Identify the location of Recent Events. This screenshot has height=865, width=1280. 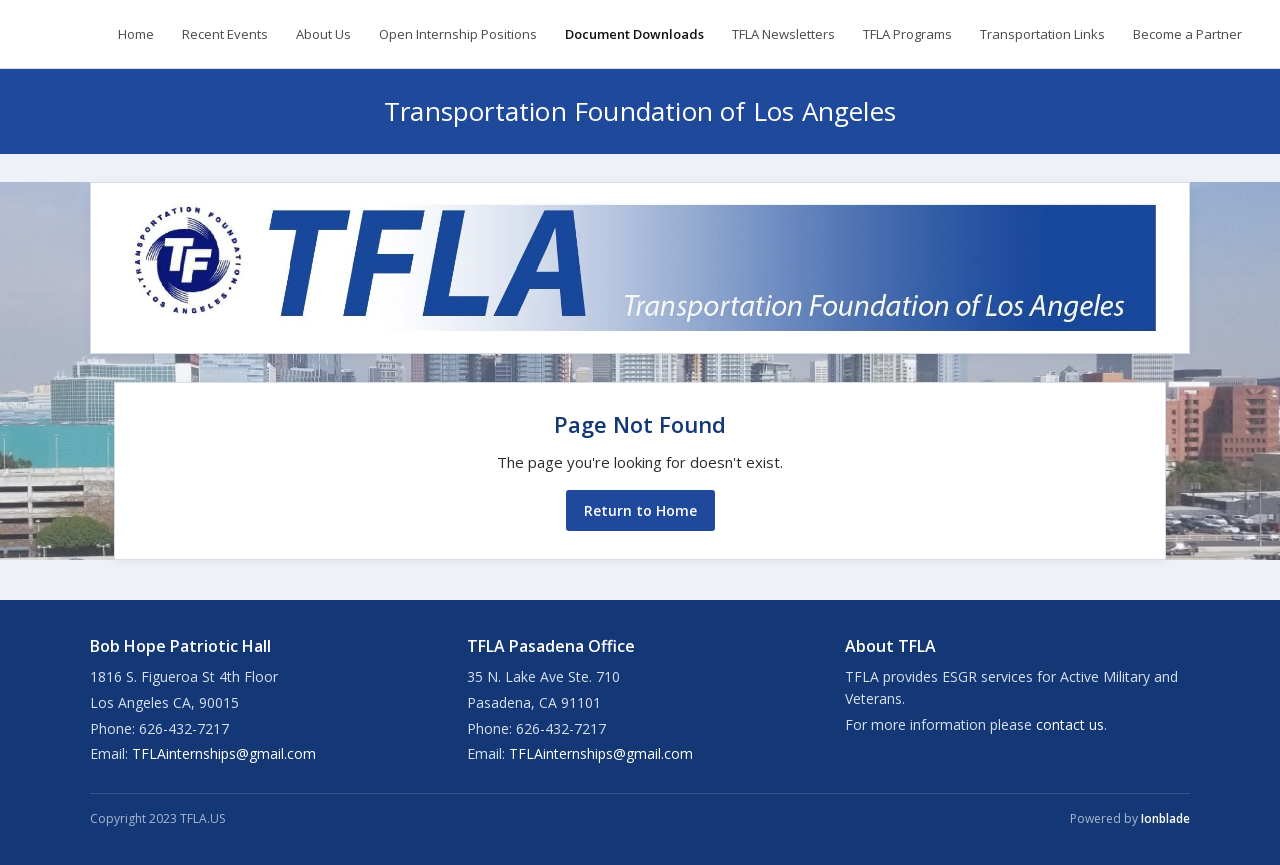
(225, 34).